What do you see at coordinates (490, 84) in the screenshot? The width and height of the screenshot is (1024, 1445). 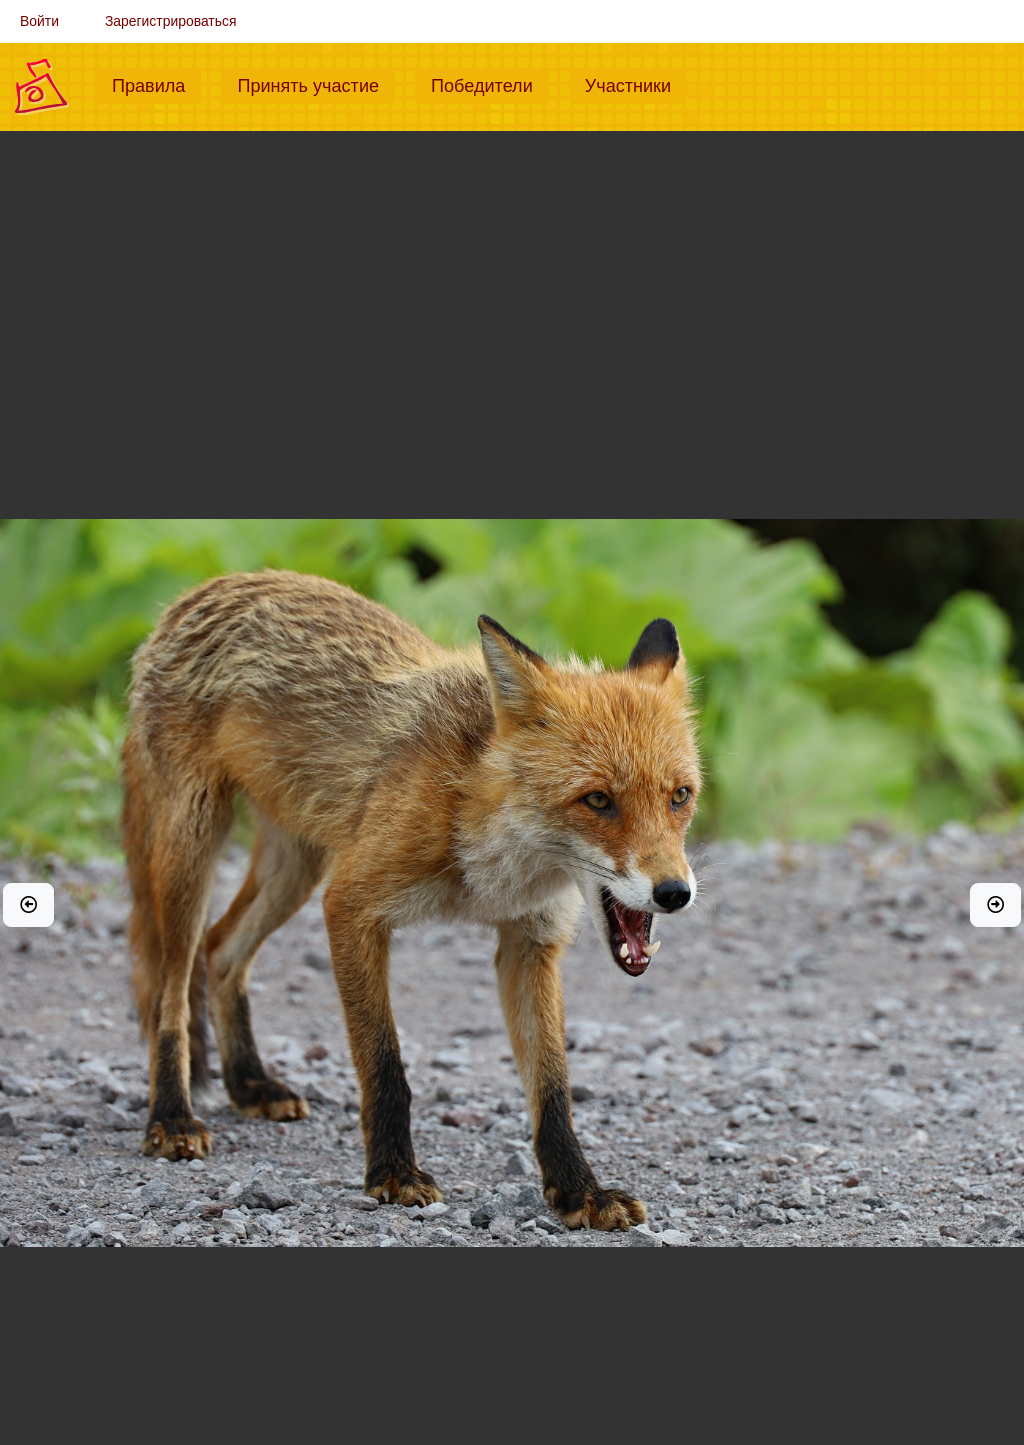 I see `Победители` at bounding box center [490, 84].